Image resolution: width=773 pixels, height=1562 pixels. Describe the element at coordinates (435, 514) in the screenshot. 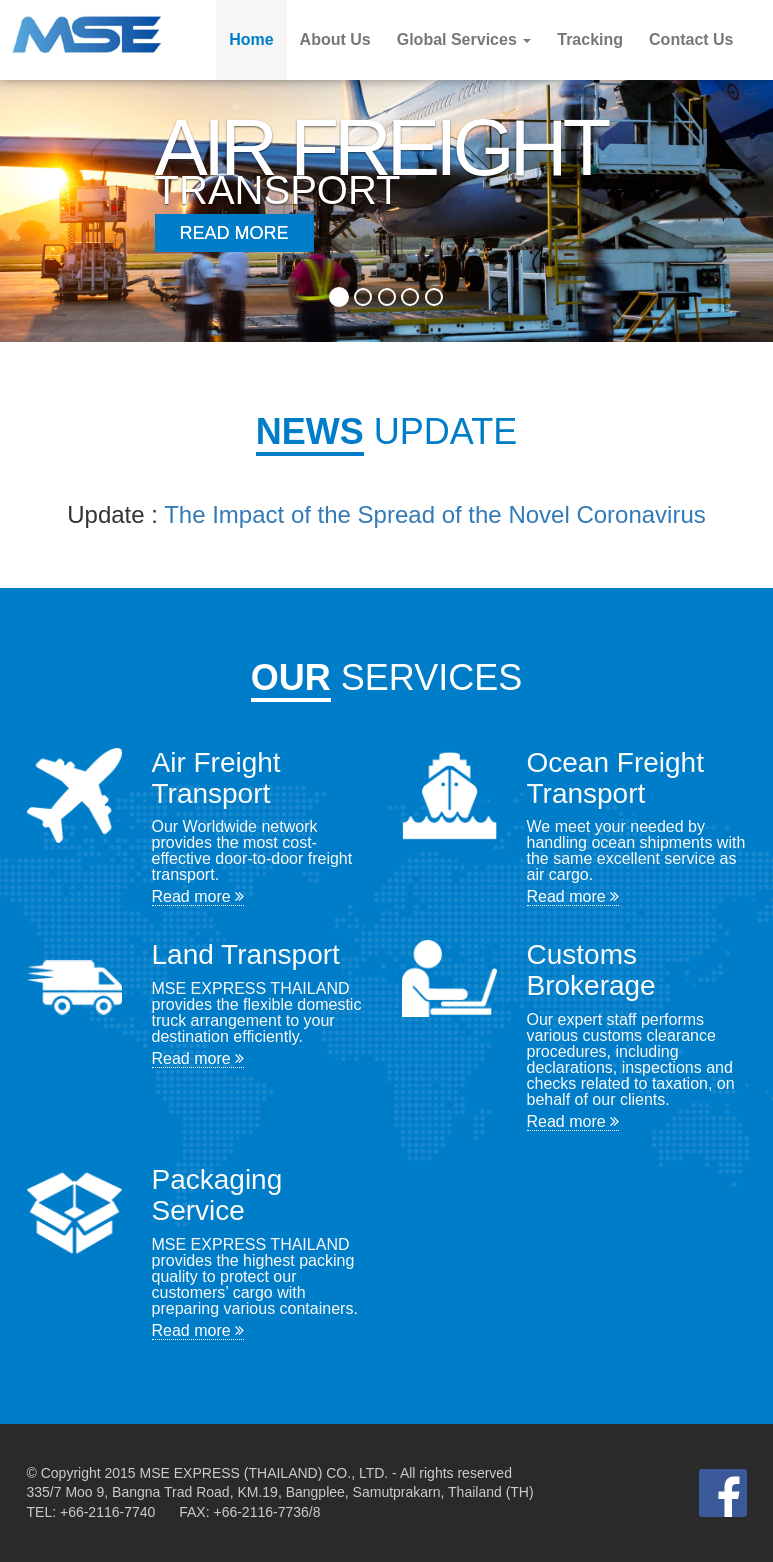

I see `The Impact of the Spread of the Novel Coronavirus` at that location.